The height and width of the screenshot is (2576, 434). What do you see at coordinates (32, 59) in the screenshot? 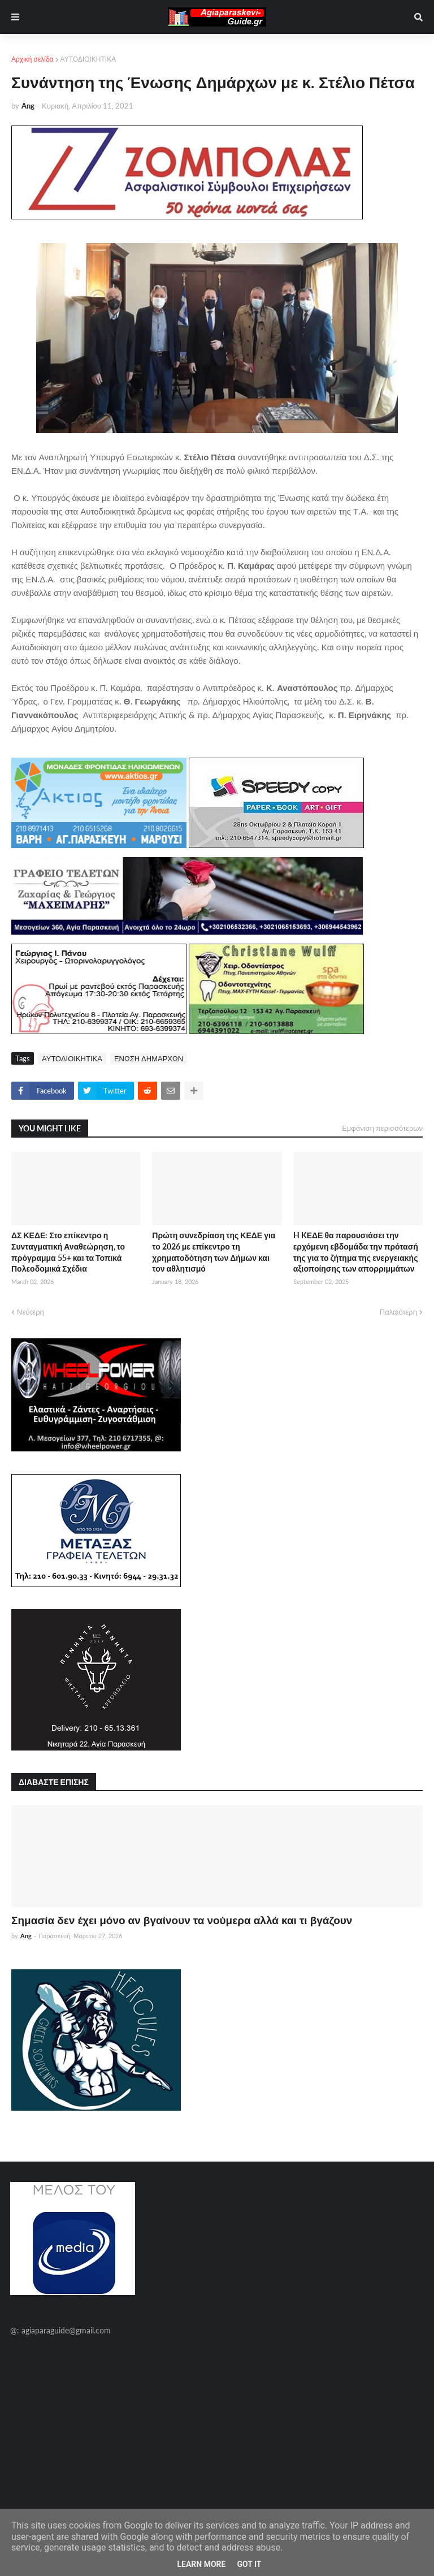
I see `Αρχική σελίδα` at bounding box center [32, 59].